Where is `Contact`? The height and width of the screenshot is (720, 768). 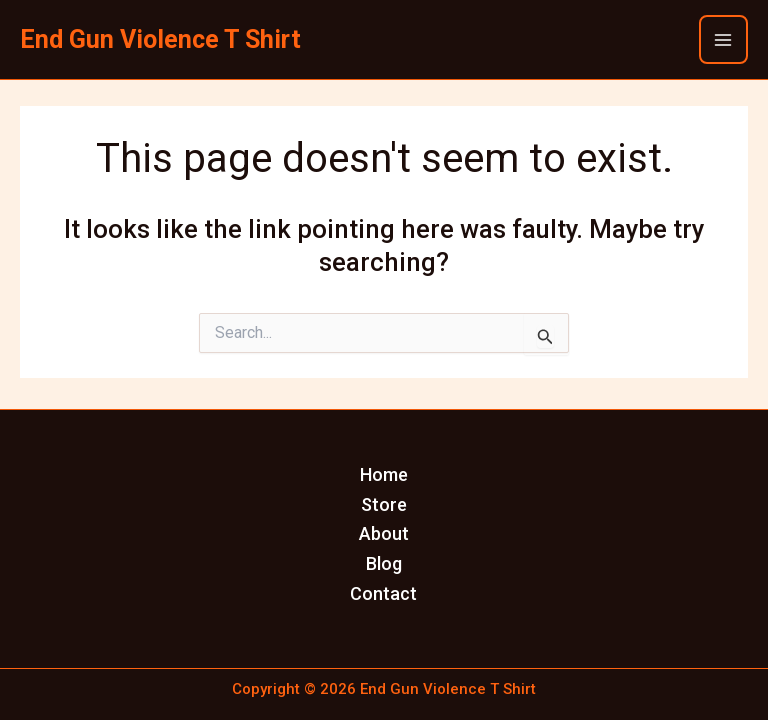 Contact is located at coordinates (383, 593).